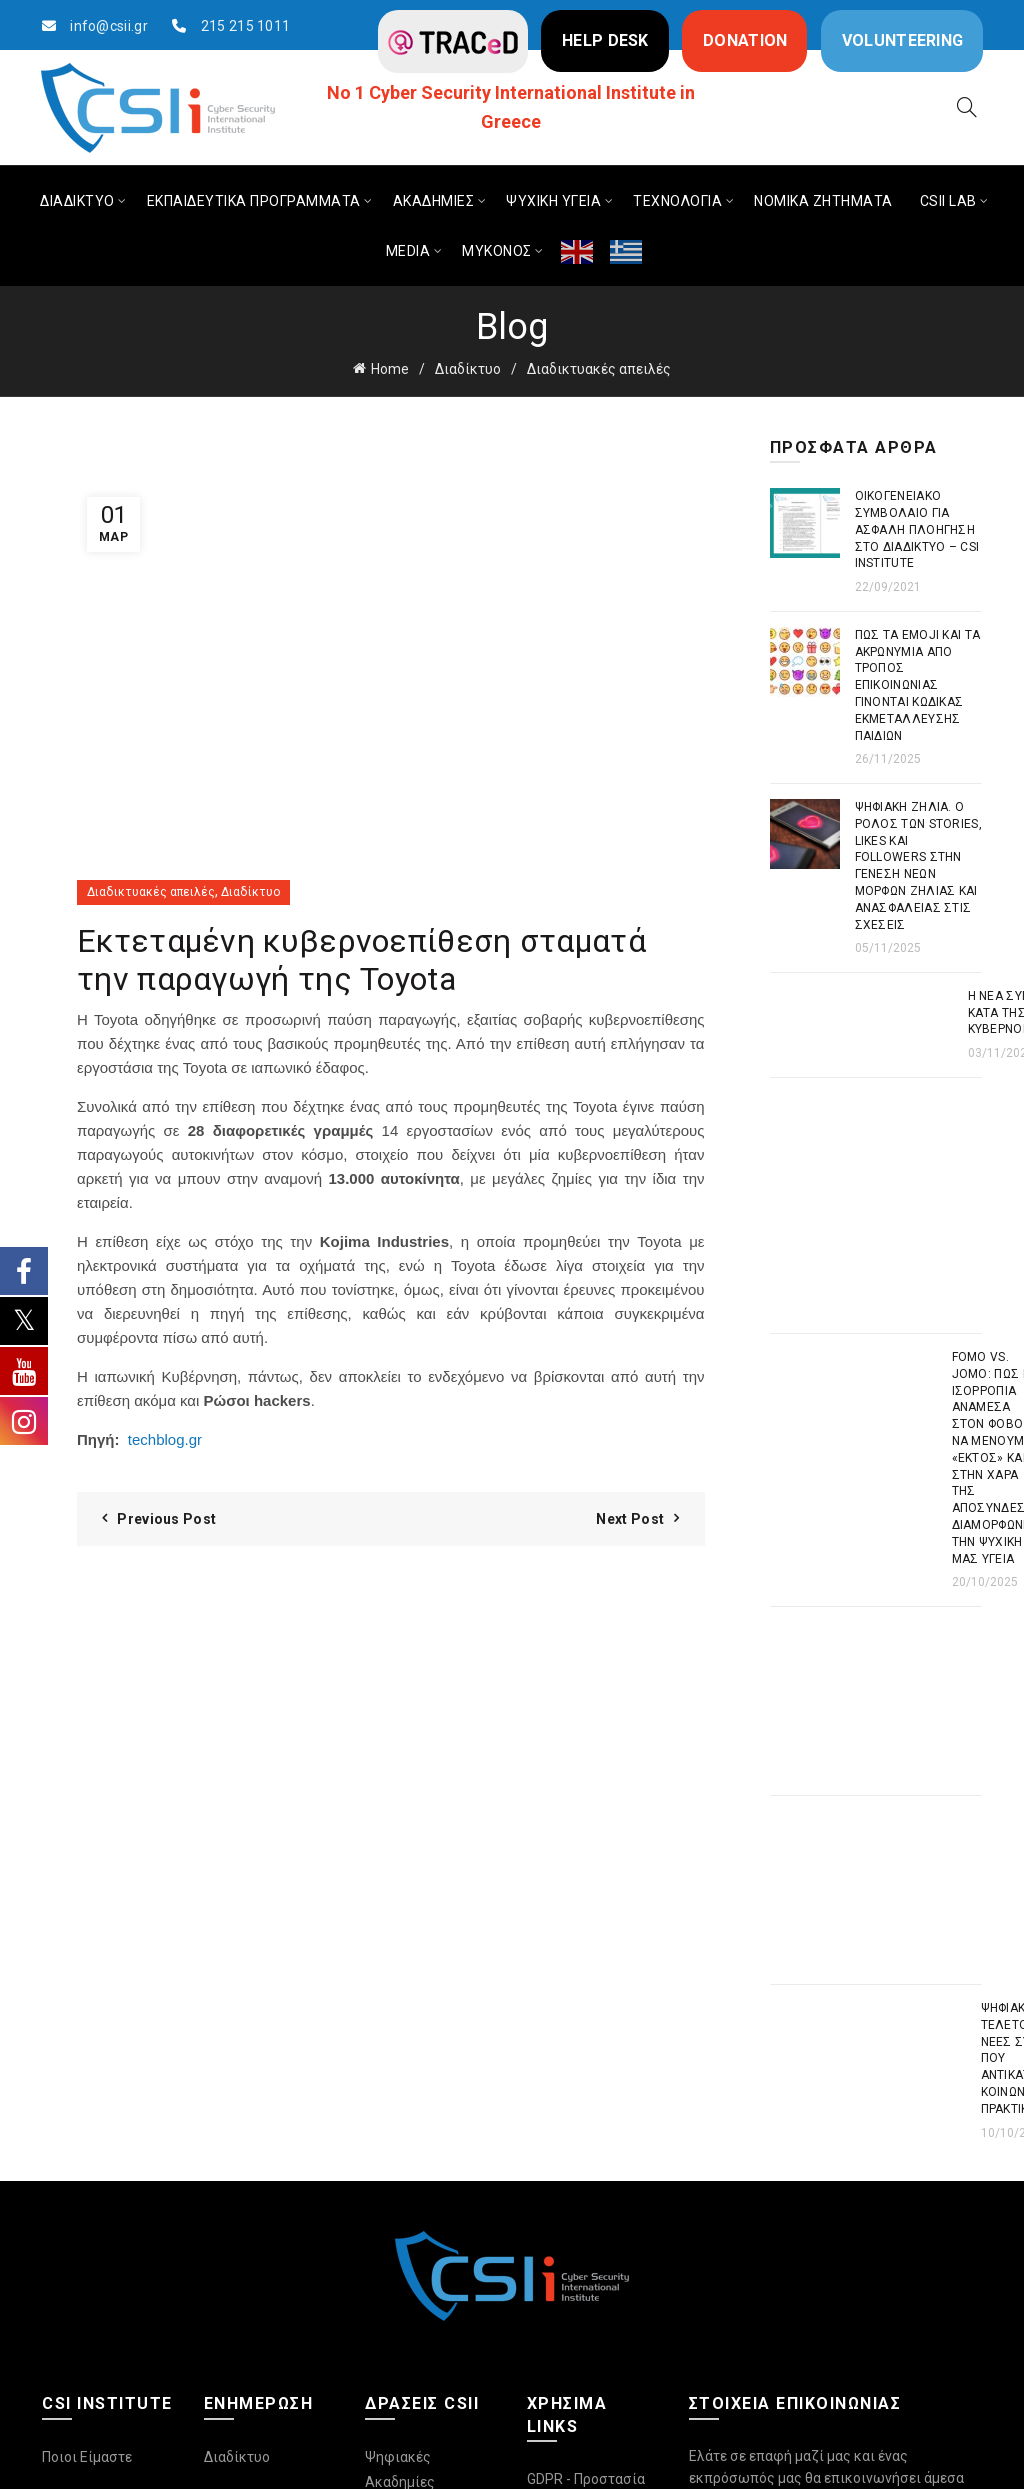 Image resolution: width=1024 pixels, height=2489 pixels. What do you see at coordinates (948, 201) in the screenshot?
I see `CSIi LAB` at bounding box center [948, 201].